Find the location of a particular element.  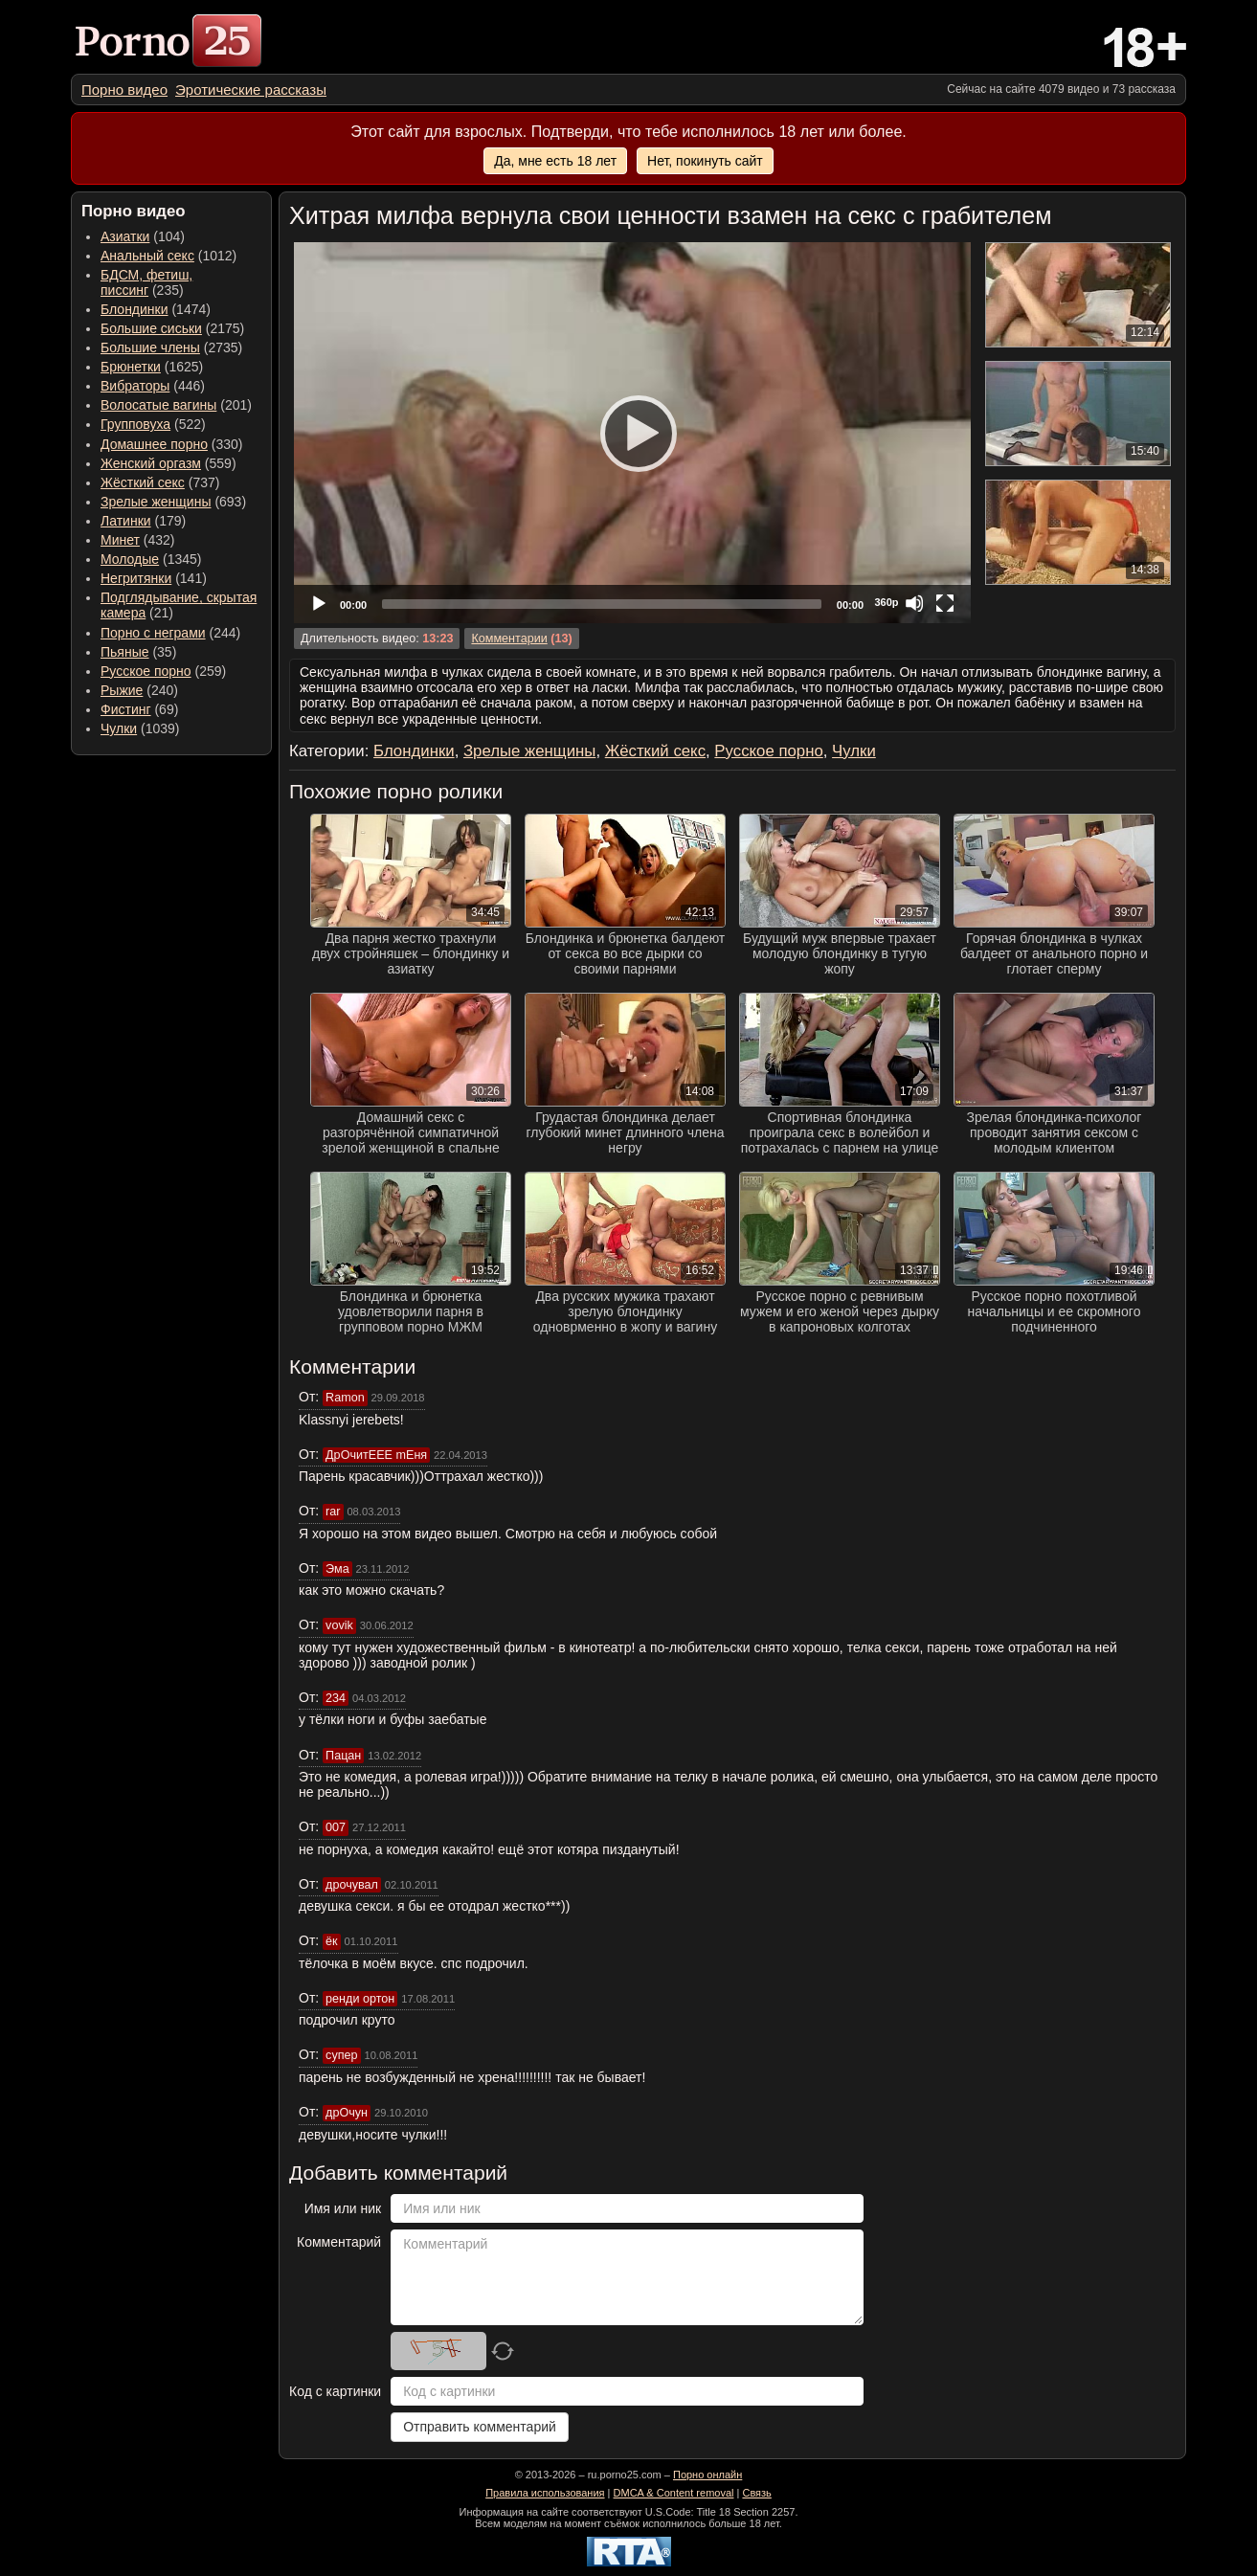

(259) [menuitem] is located at coordinates (163, 671).